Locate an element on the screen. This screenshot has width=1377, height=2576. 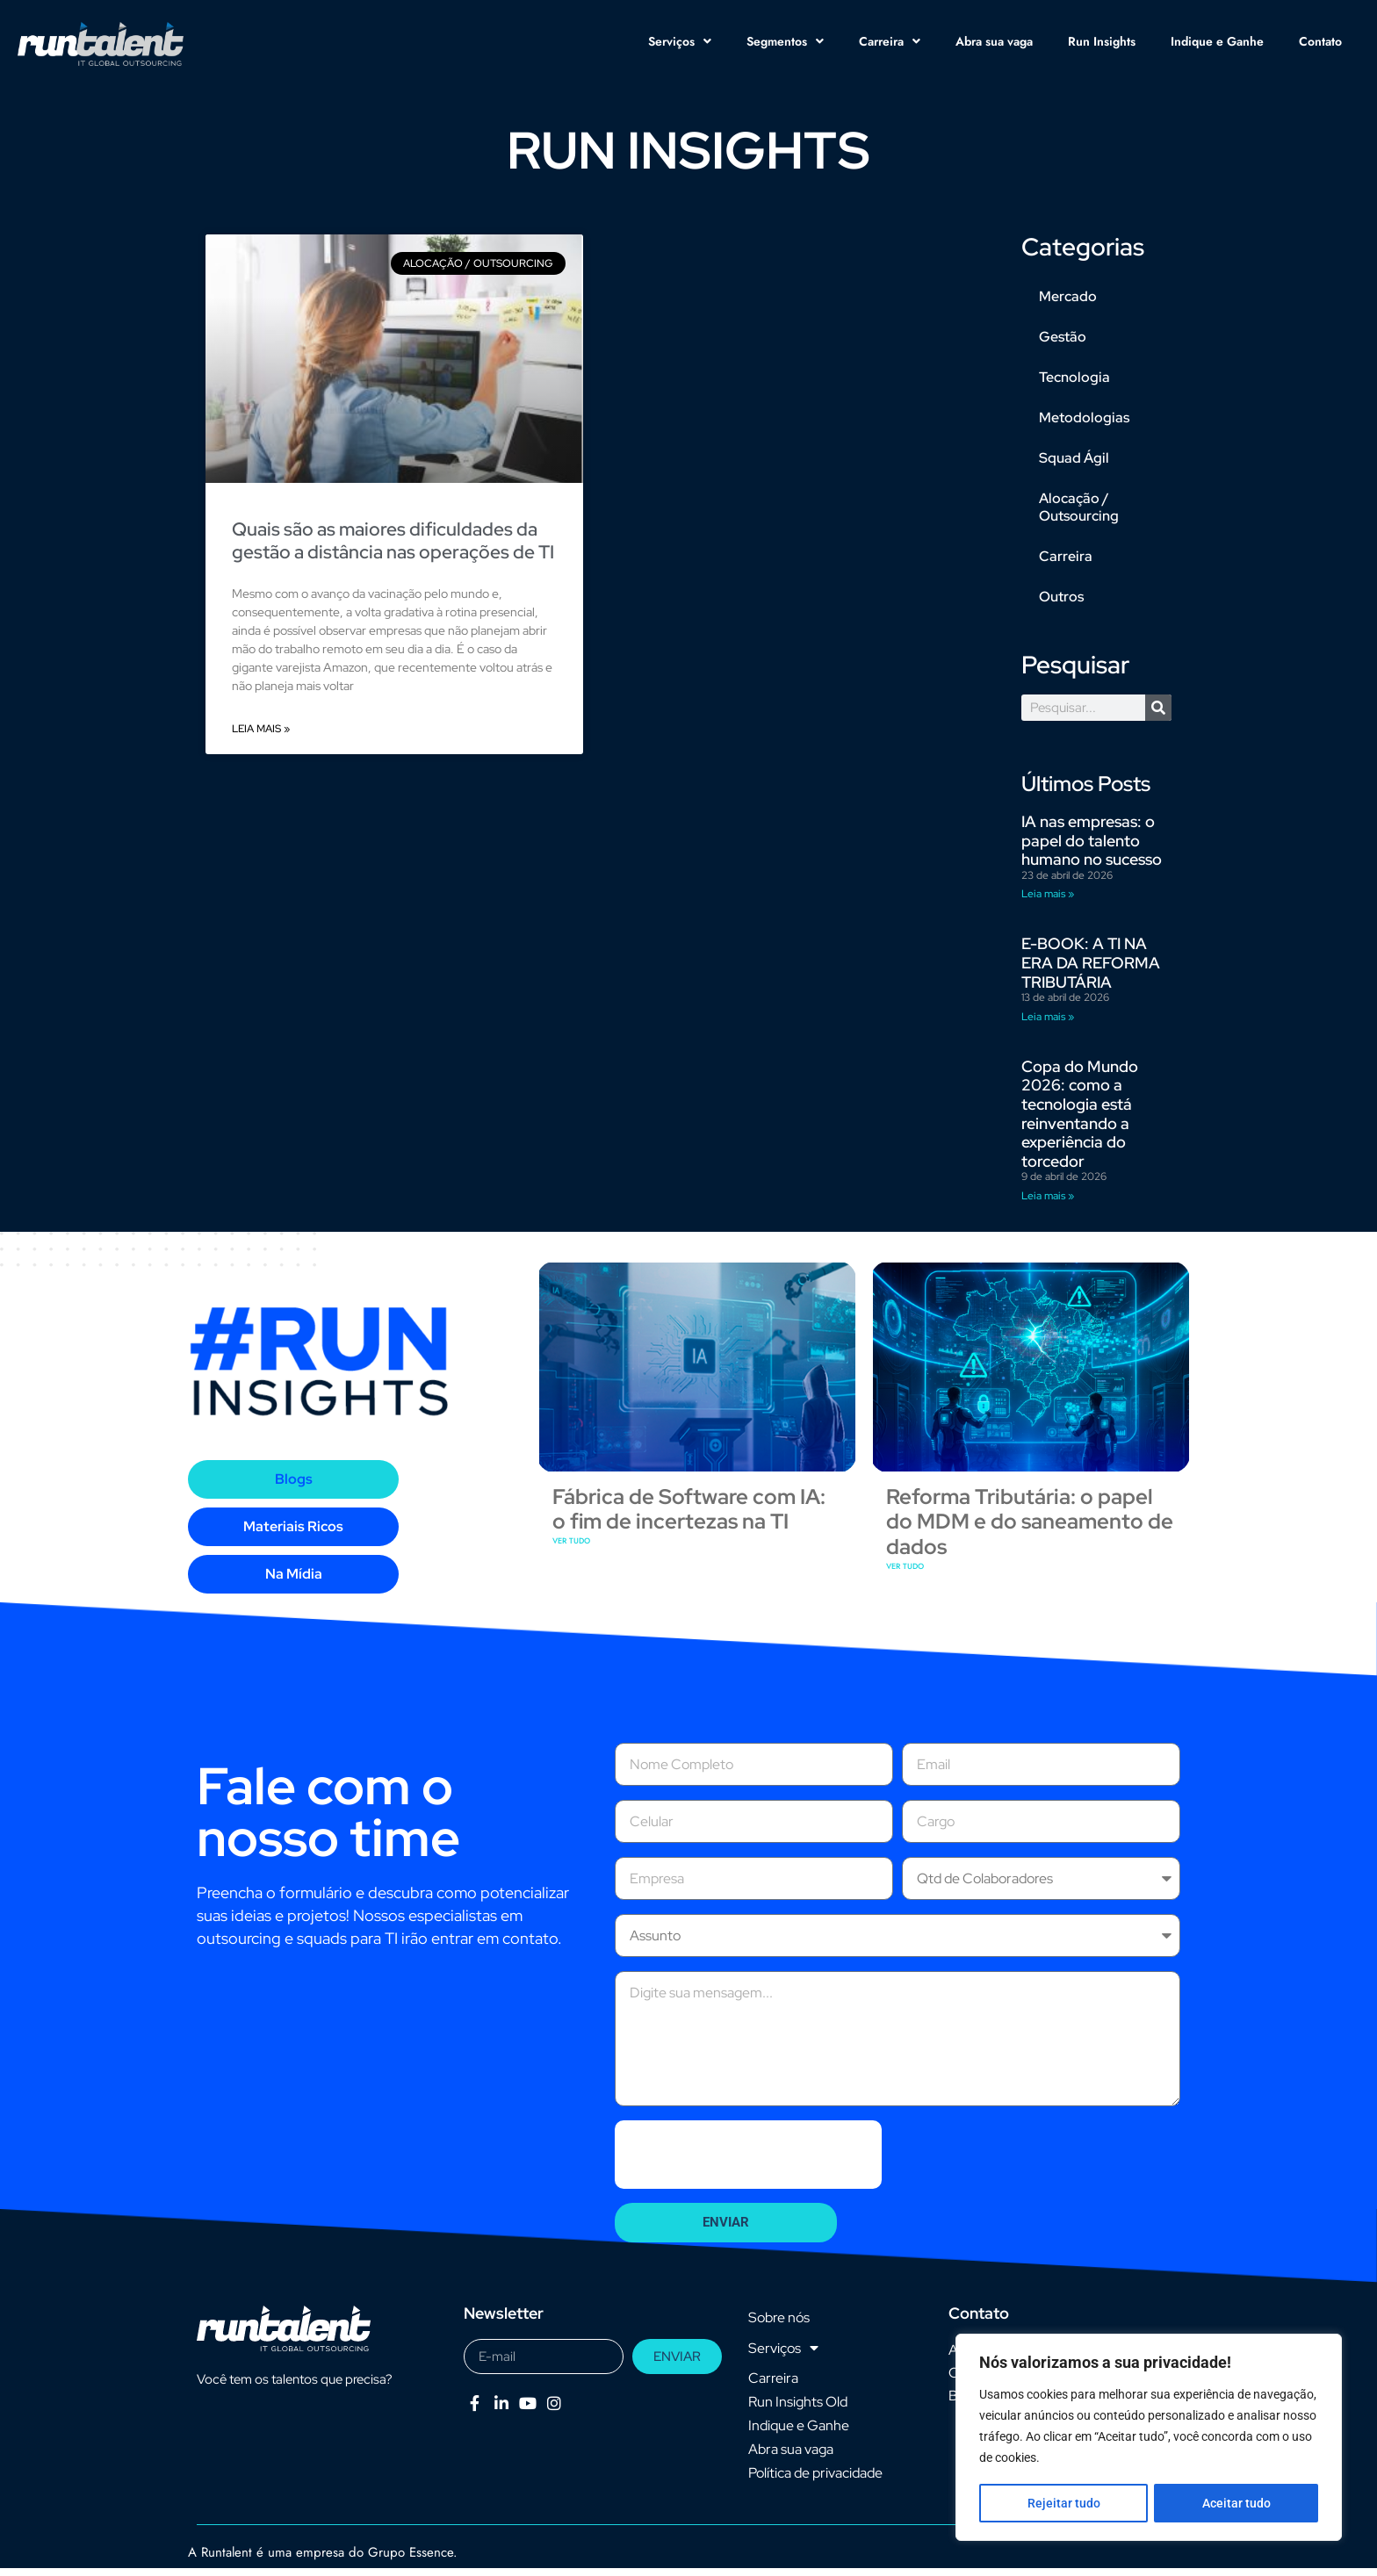
Alocação / Outsourcing is located at coordinates (1079, 515).